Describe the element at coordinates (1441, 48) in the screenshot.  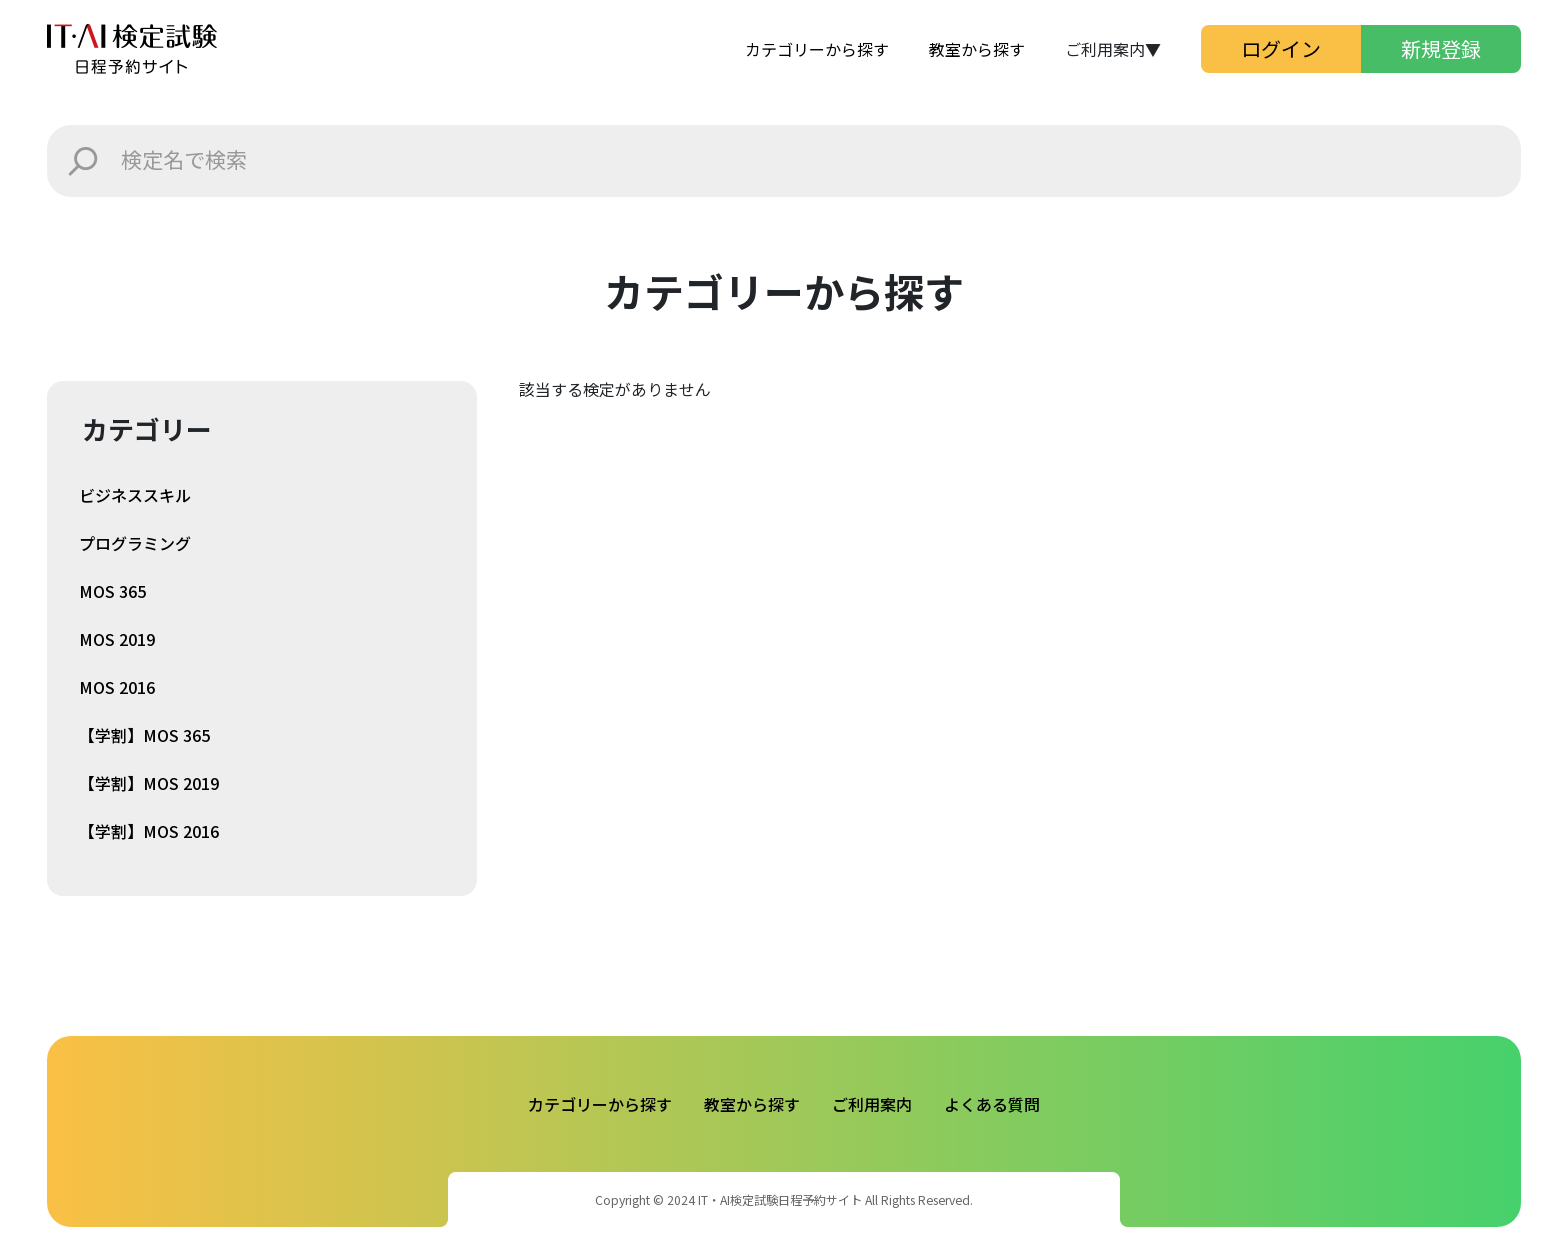
I see `新規登録` at that location.